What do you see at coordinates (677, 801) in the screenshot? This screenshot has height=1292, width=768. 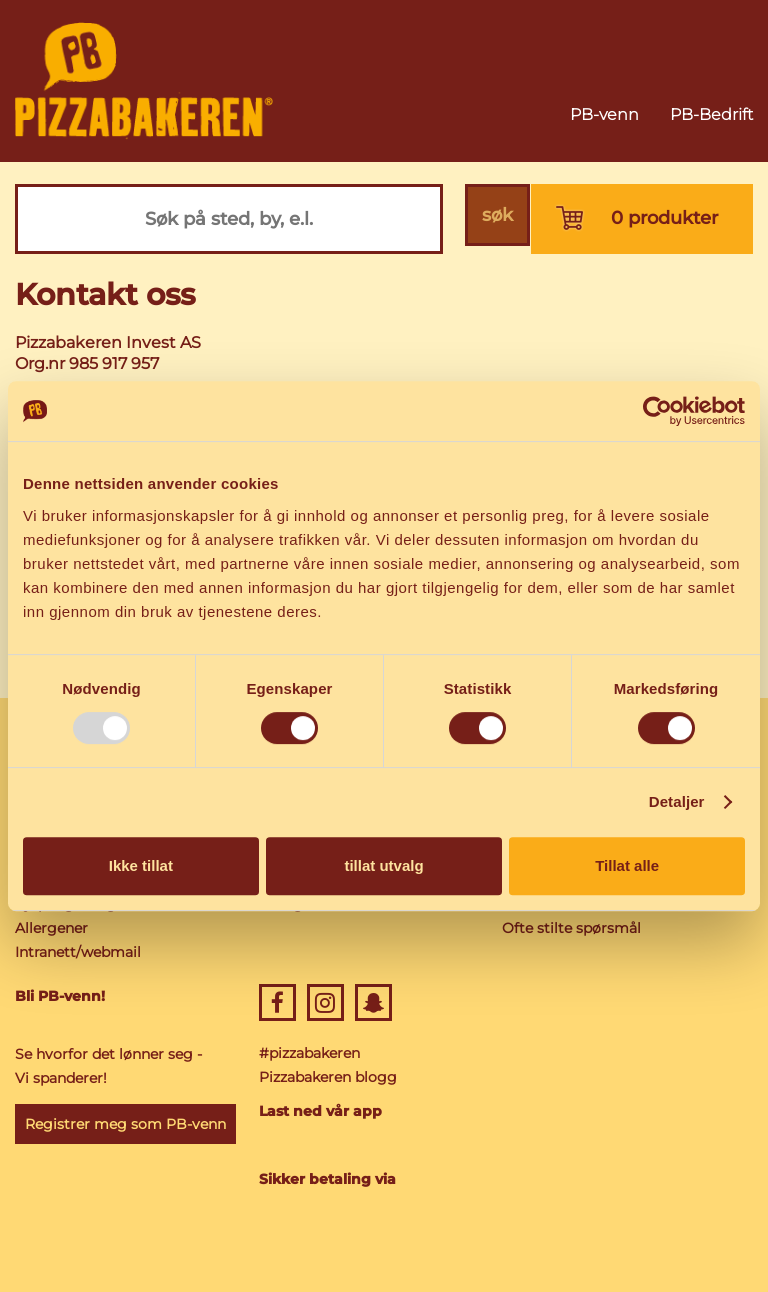 I see `Detaljer` at bounding box center [677, 801].